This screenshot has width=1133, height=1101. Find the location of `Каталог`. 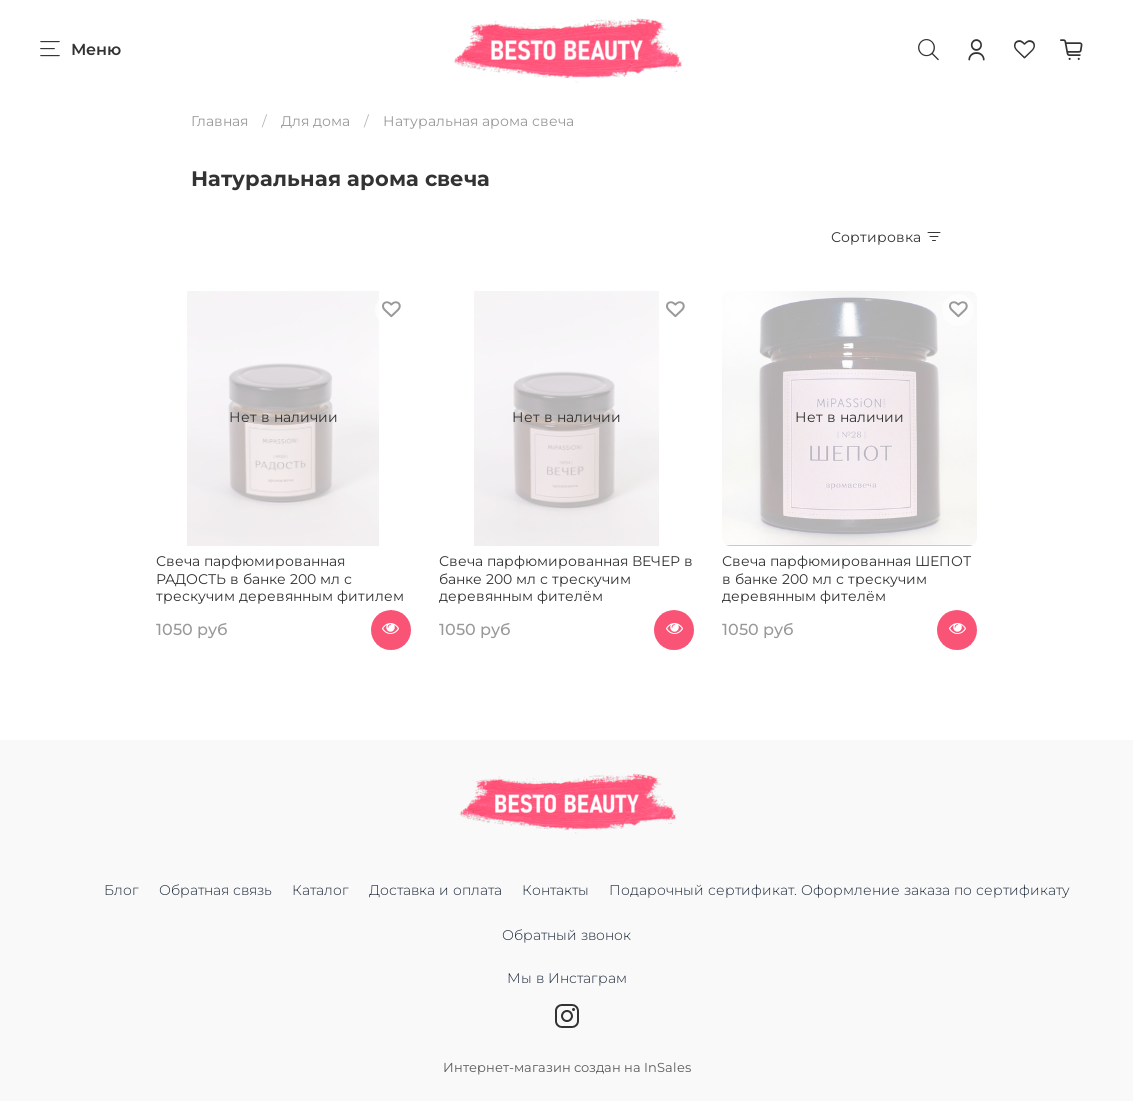

Каталог is located at coordinates (320, 890).